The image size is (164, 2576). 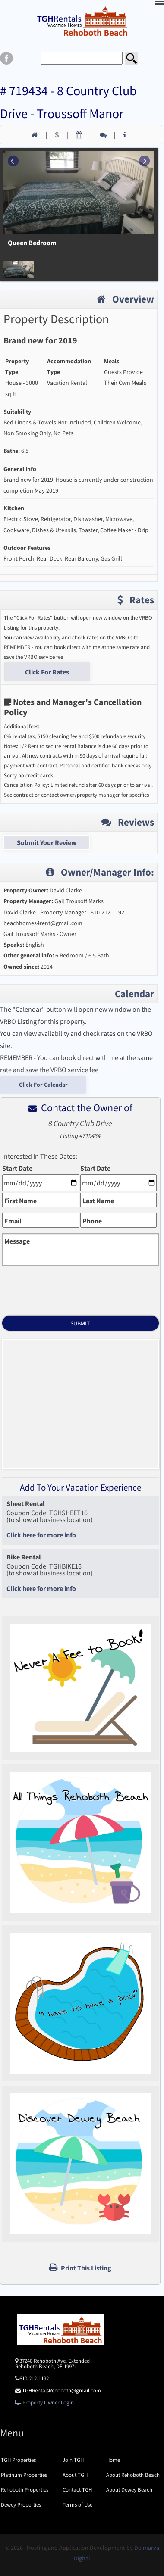 What do you see at coordinates (44, 2402) in the screenshot?
I see `Property Owner Login` at bounding box center [44, 2402].